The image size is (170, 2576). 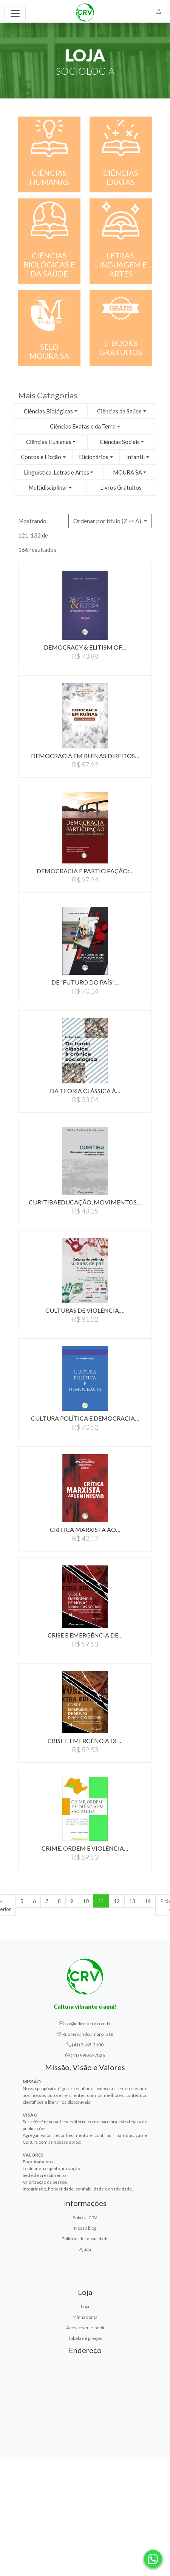 I want to click on Contos e Ficção [button], so click(x=41, y=456).